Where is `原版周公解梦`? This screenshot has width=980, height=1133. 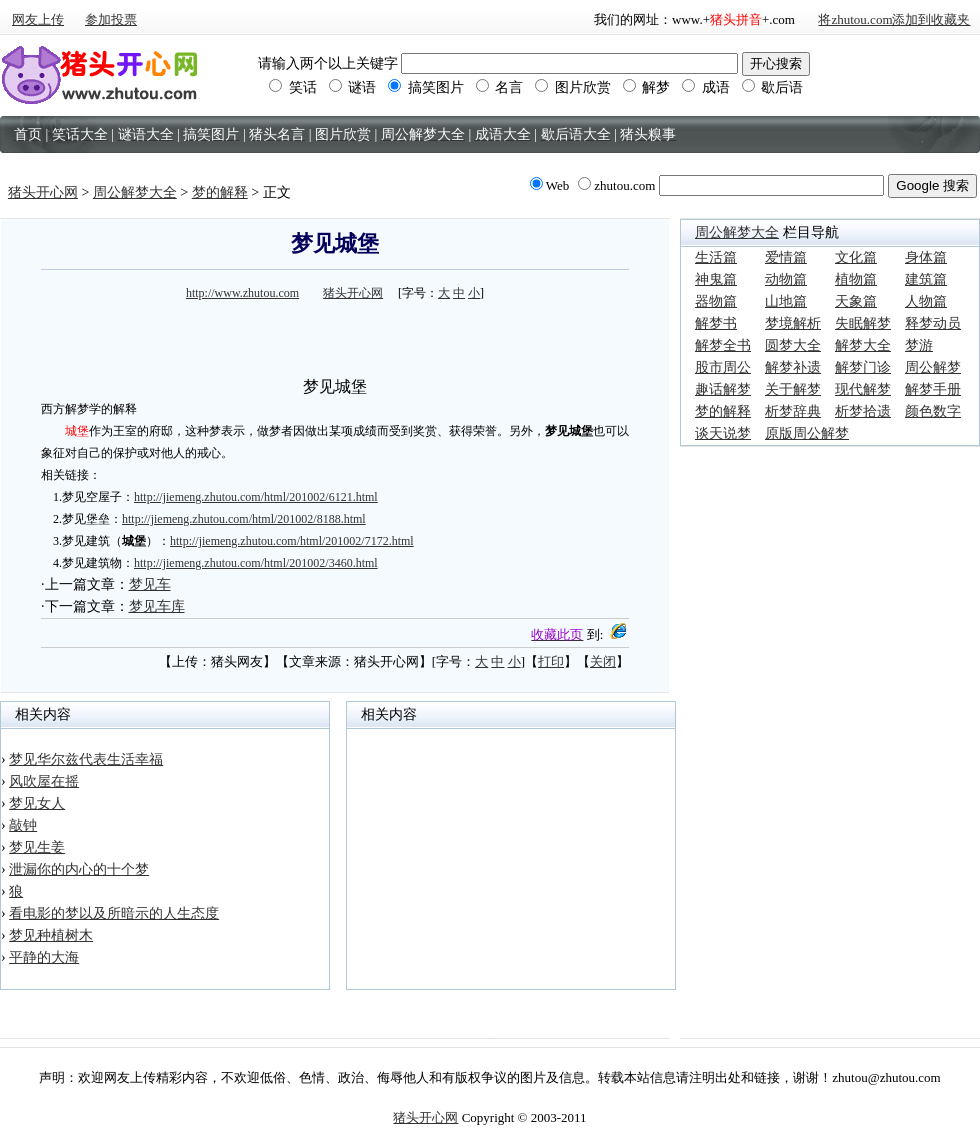 原版周公解梦 is located at coordinates (807, 433).